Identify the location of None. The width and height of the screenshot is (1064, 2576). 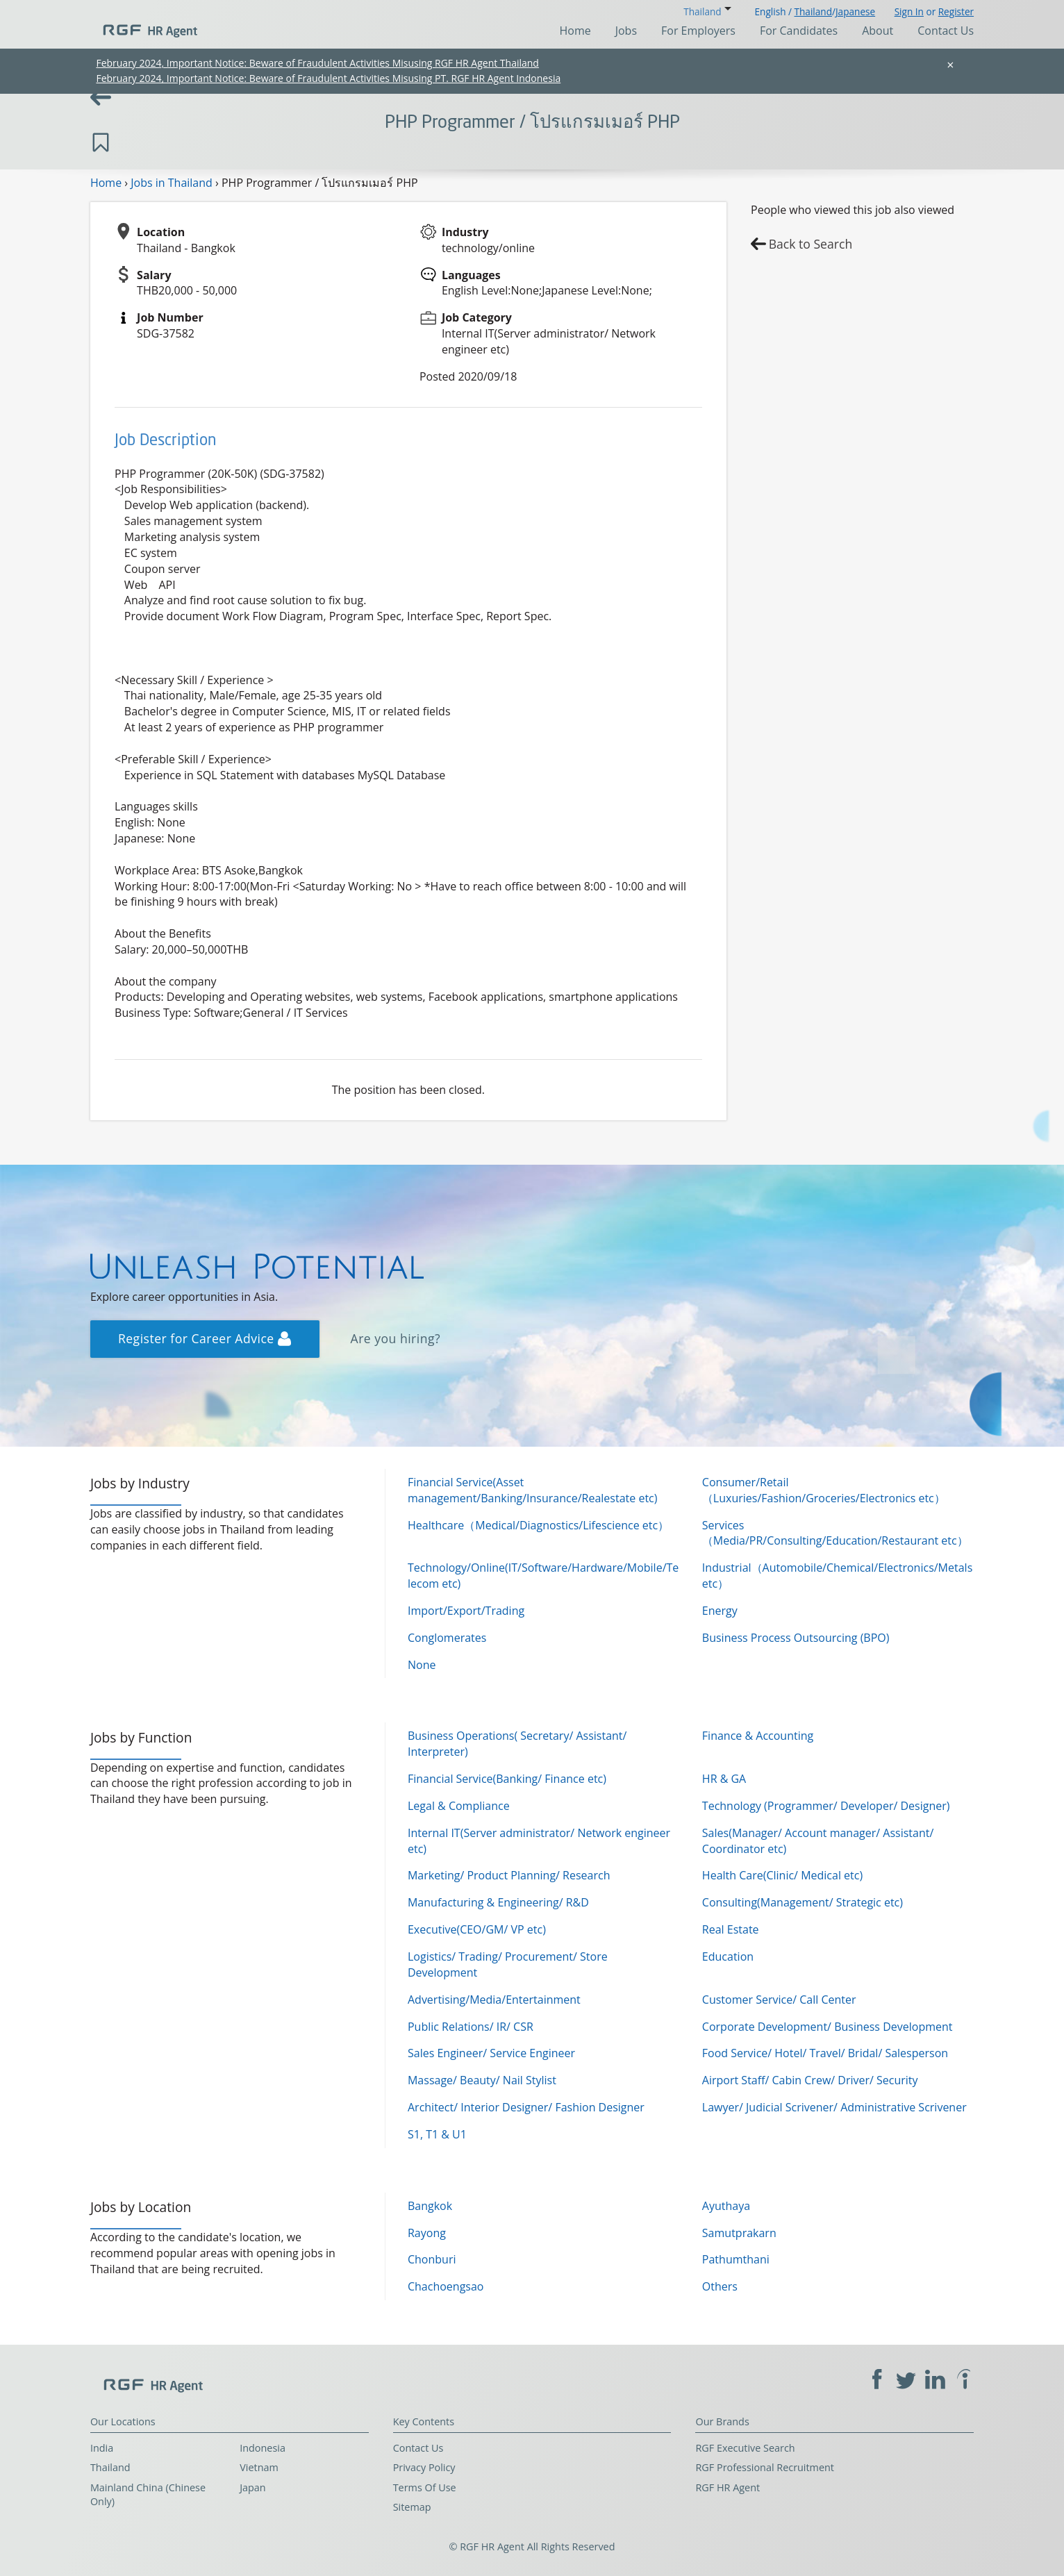
(421, 1664).